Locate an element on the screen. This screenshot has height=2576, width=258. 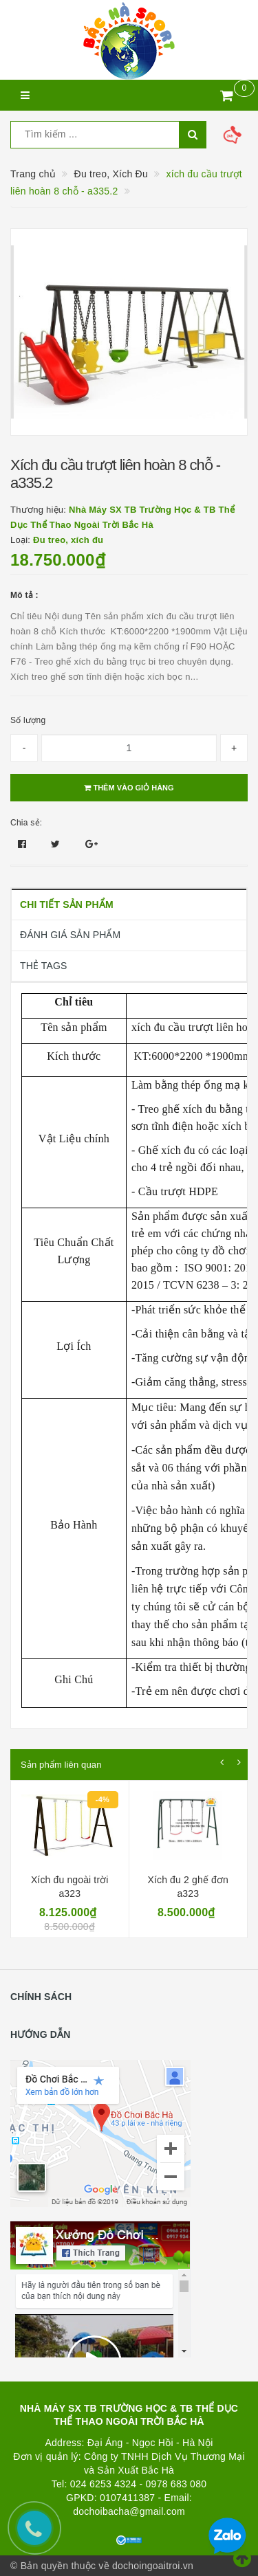
Số lượng is located at coordinates (27, 720).